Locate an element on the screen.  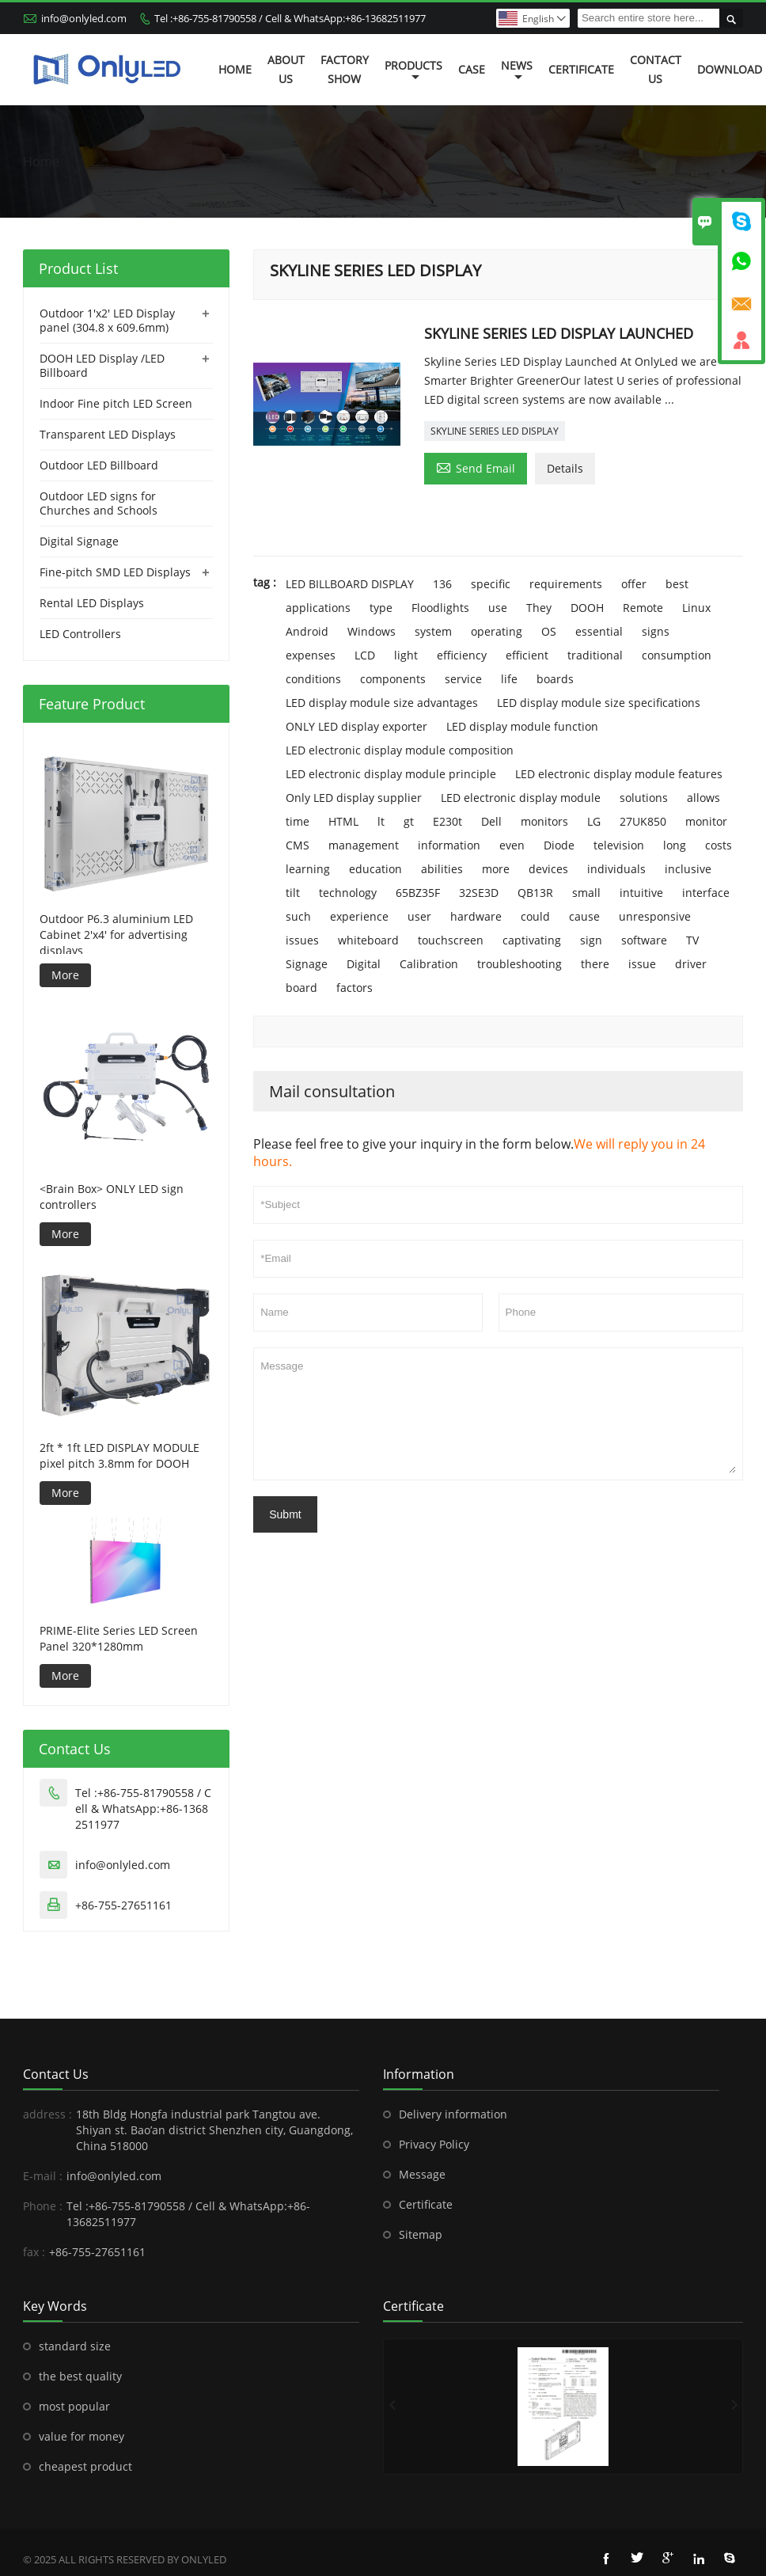
Linux is located at coordinates (696, 607).